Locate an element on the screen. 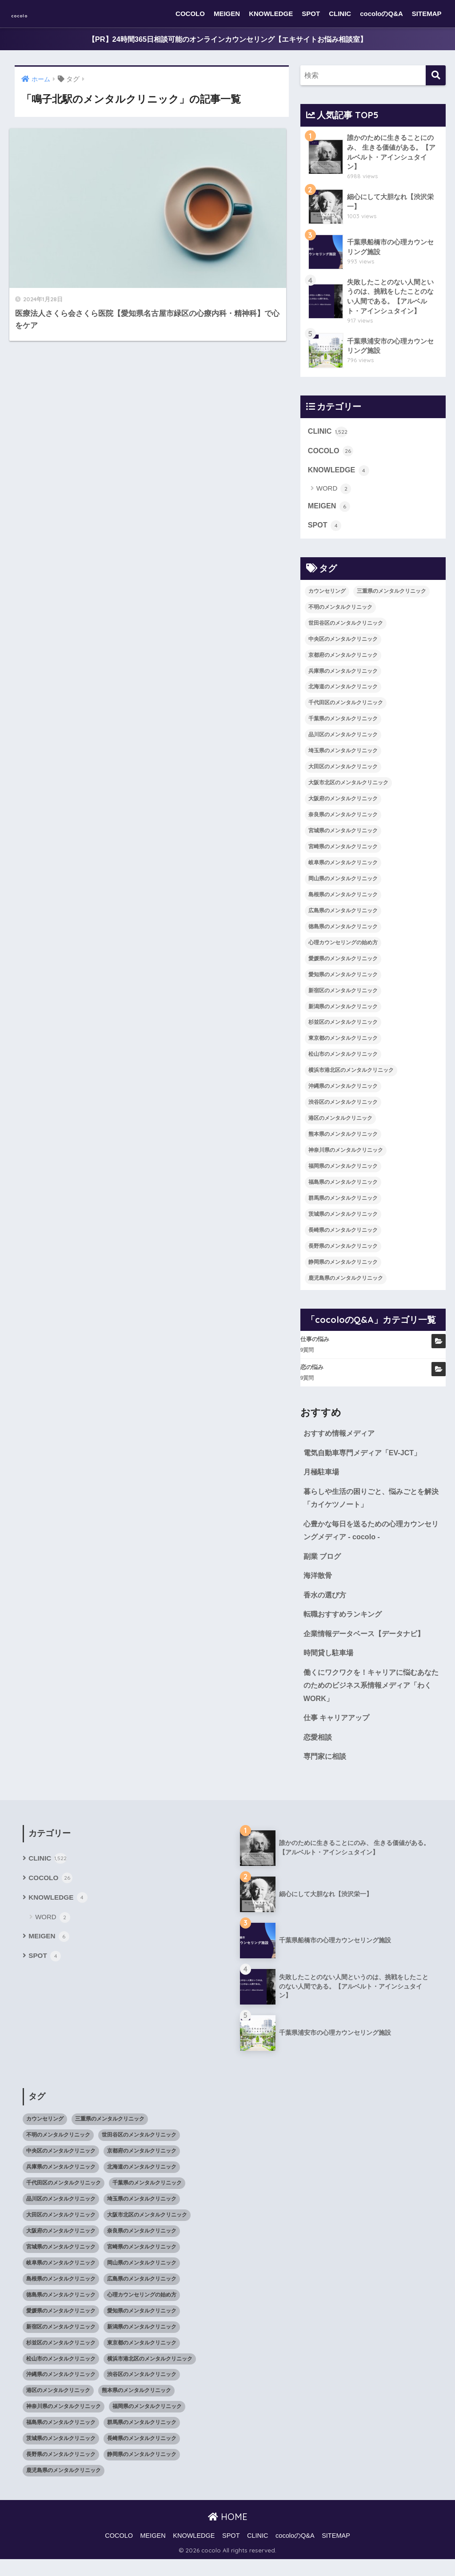 This screenshot has width=455, height=2576. 愛知県のメンタルクリニック [愛知県のメンタルクリニック (105個の項目)] is located at coordinates (343, 981).